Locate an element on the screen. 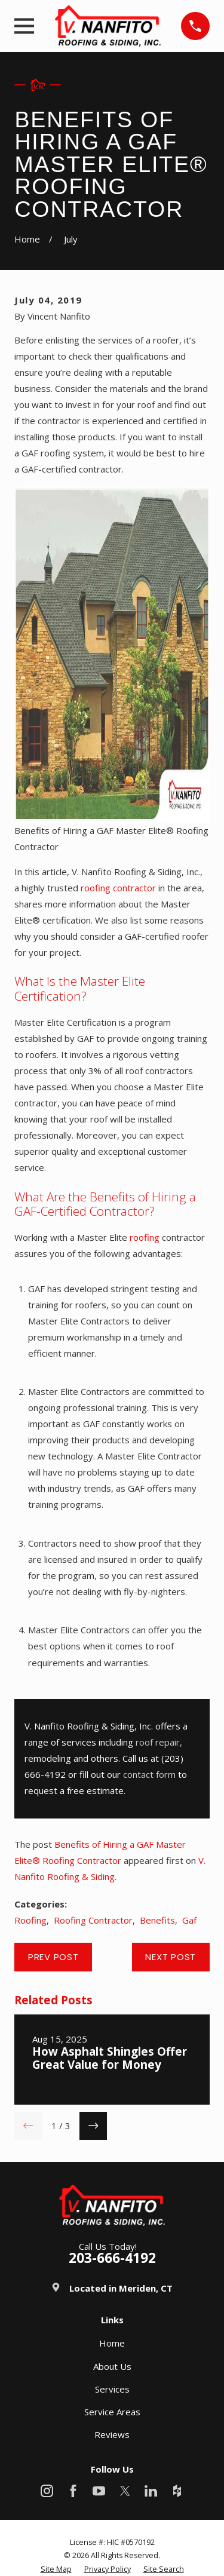  [X] is located at coordinates (125, 2491).